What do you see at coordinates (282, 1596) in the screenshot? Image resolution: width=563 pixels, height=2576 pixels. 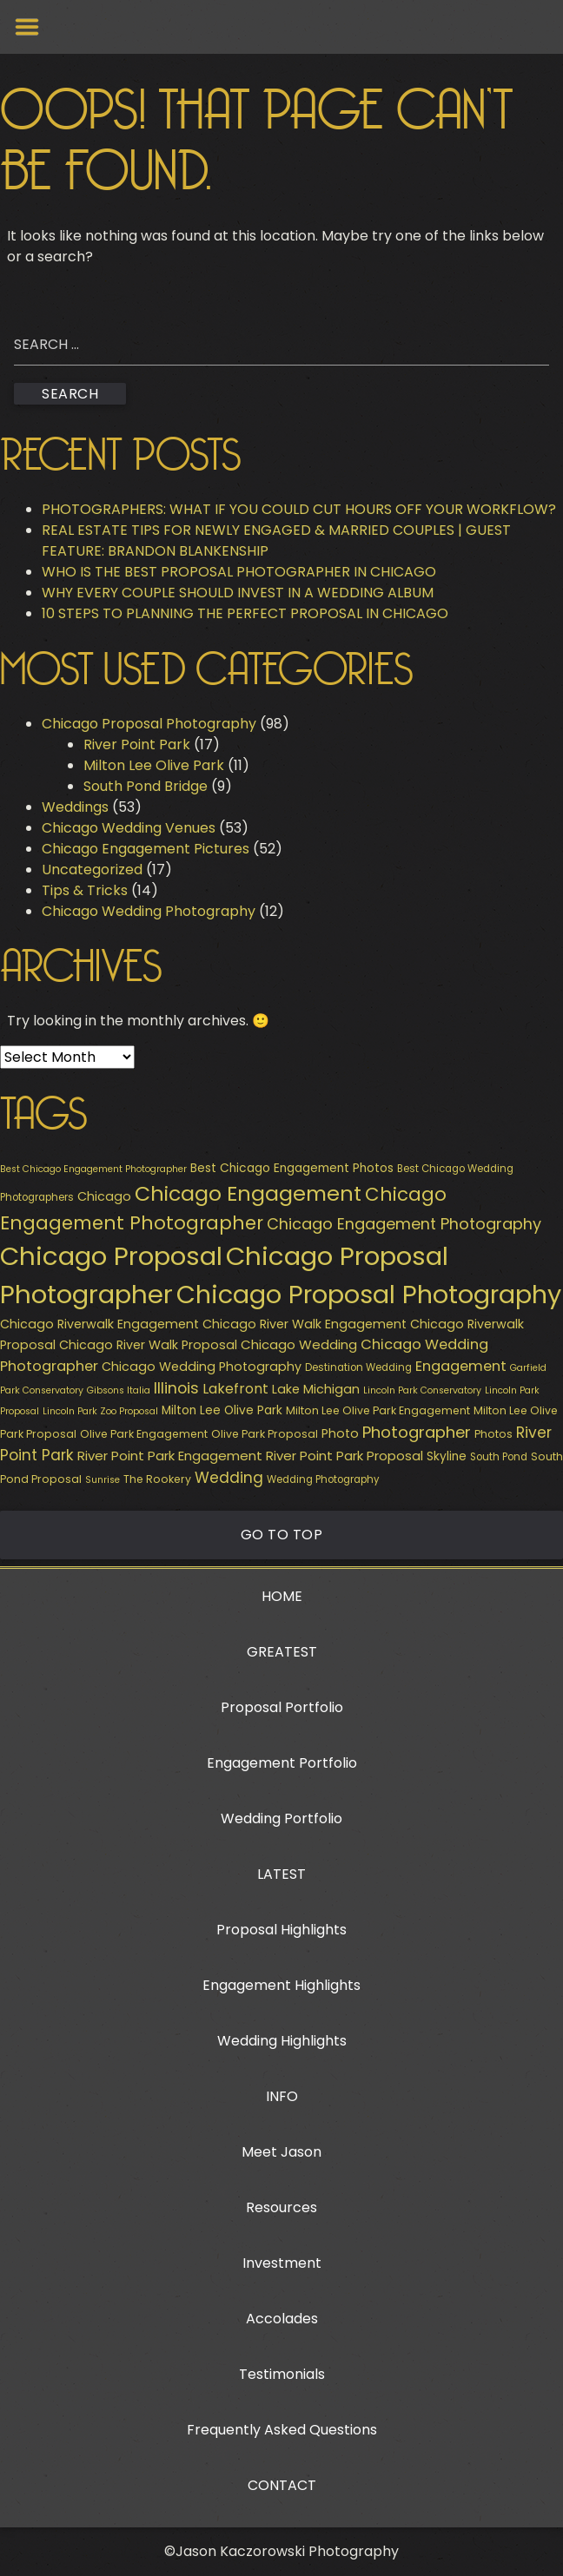 I see `HOME` at bounding box center [282, 1596].